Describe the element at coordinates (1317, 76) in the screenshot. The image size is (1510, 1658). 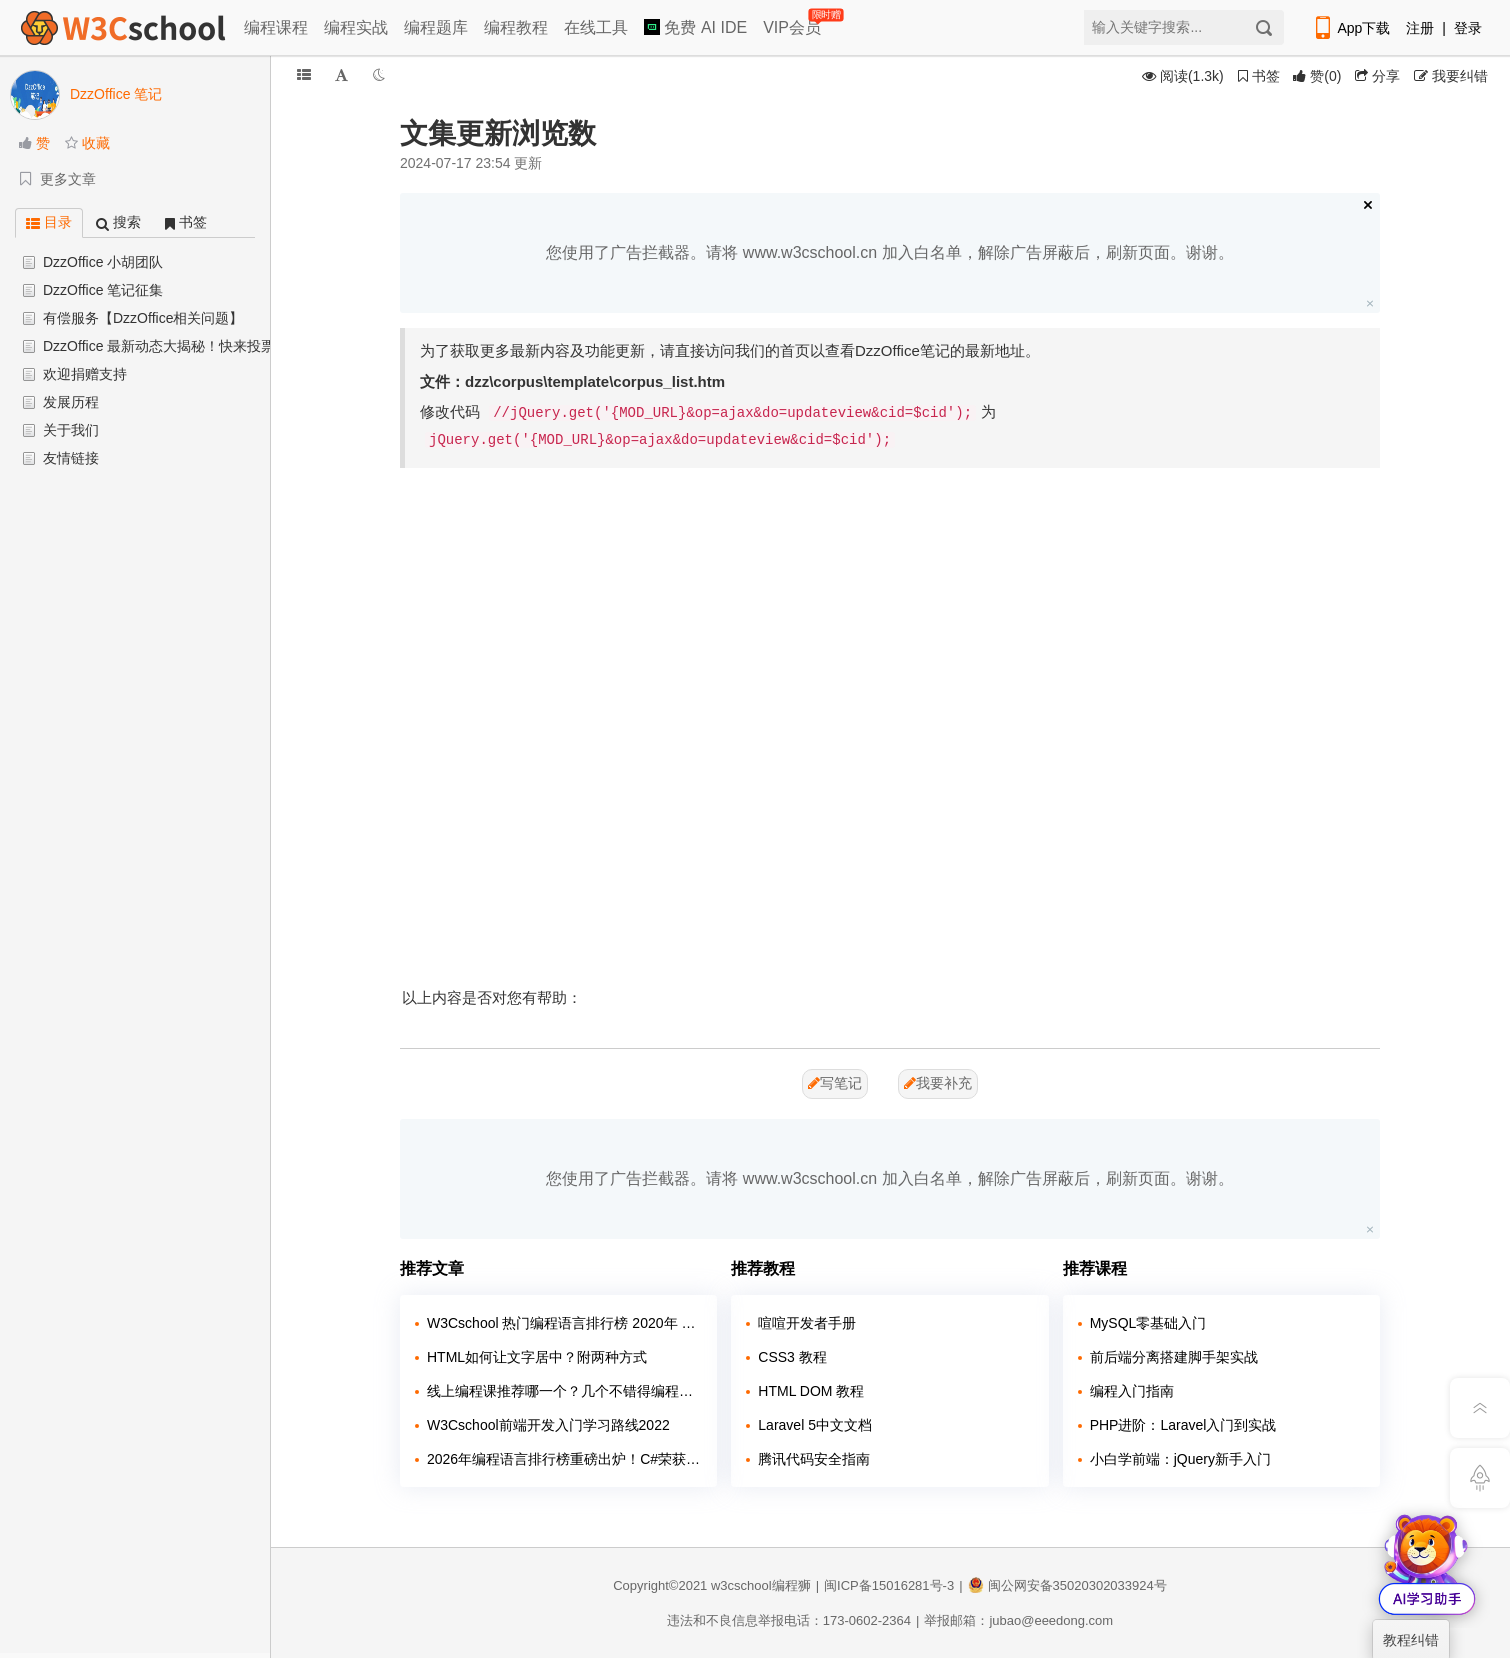
I see `()` at that location.